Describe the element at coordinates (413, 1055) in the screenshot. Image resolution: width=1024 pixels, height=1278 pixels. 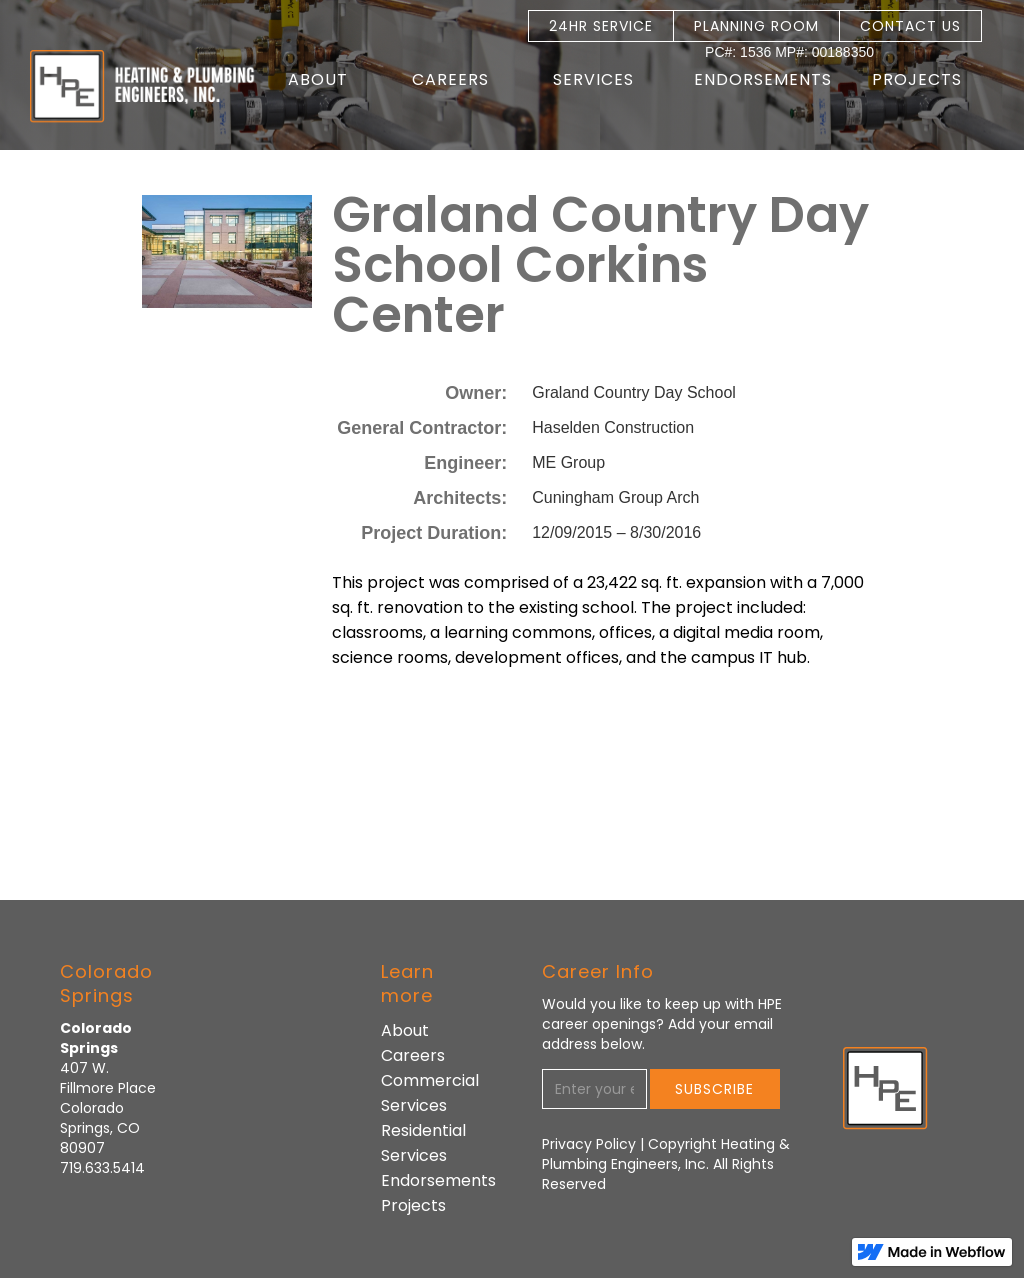
I see `Careers` at that location.